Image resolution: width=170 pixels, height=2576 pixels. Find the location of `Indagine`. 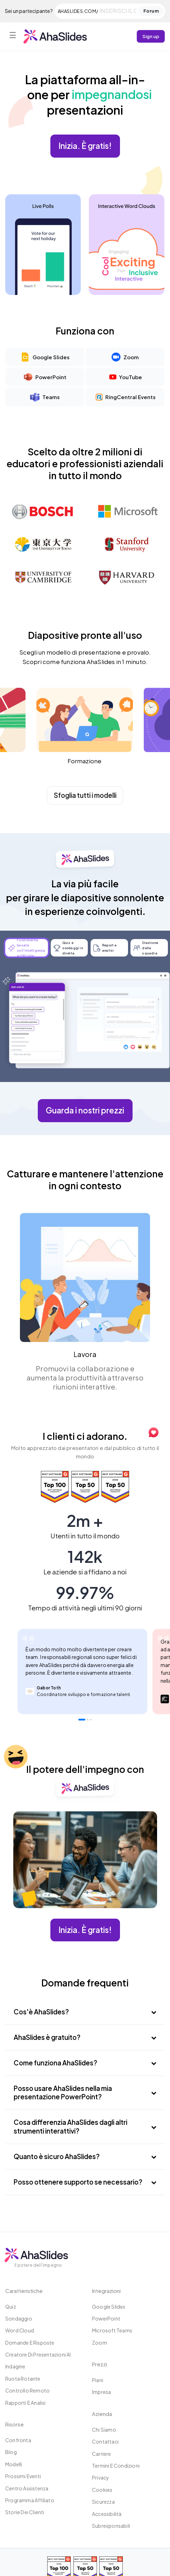

Indagine is located at coordinates (15, 2366).